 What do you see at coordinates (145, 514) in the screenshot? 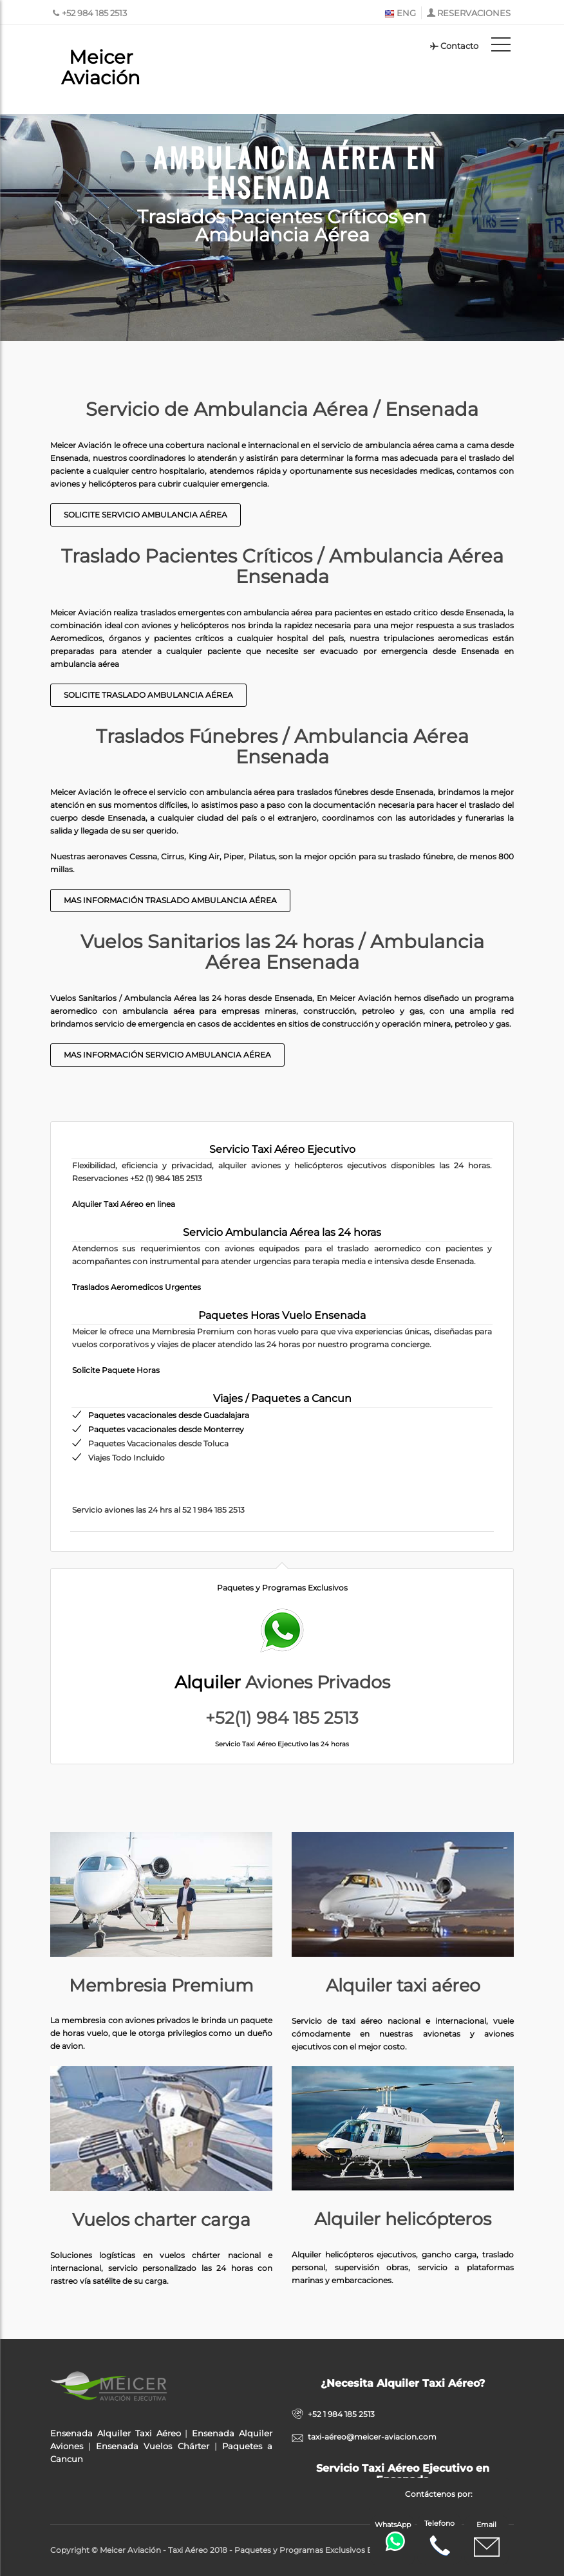
I see `Solicite Servicio Ambulancia Aérea` at bounding box center [145, 514].